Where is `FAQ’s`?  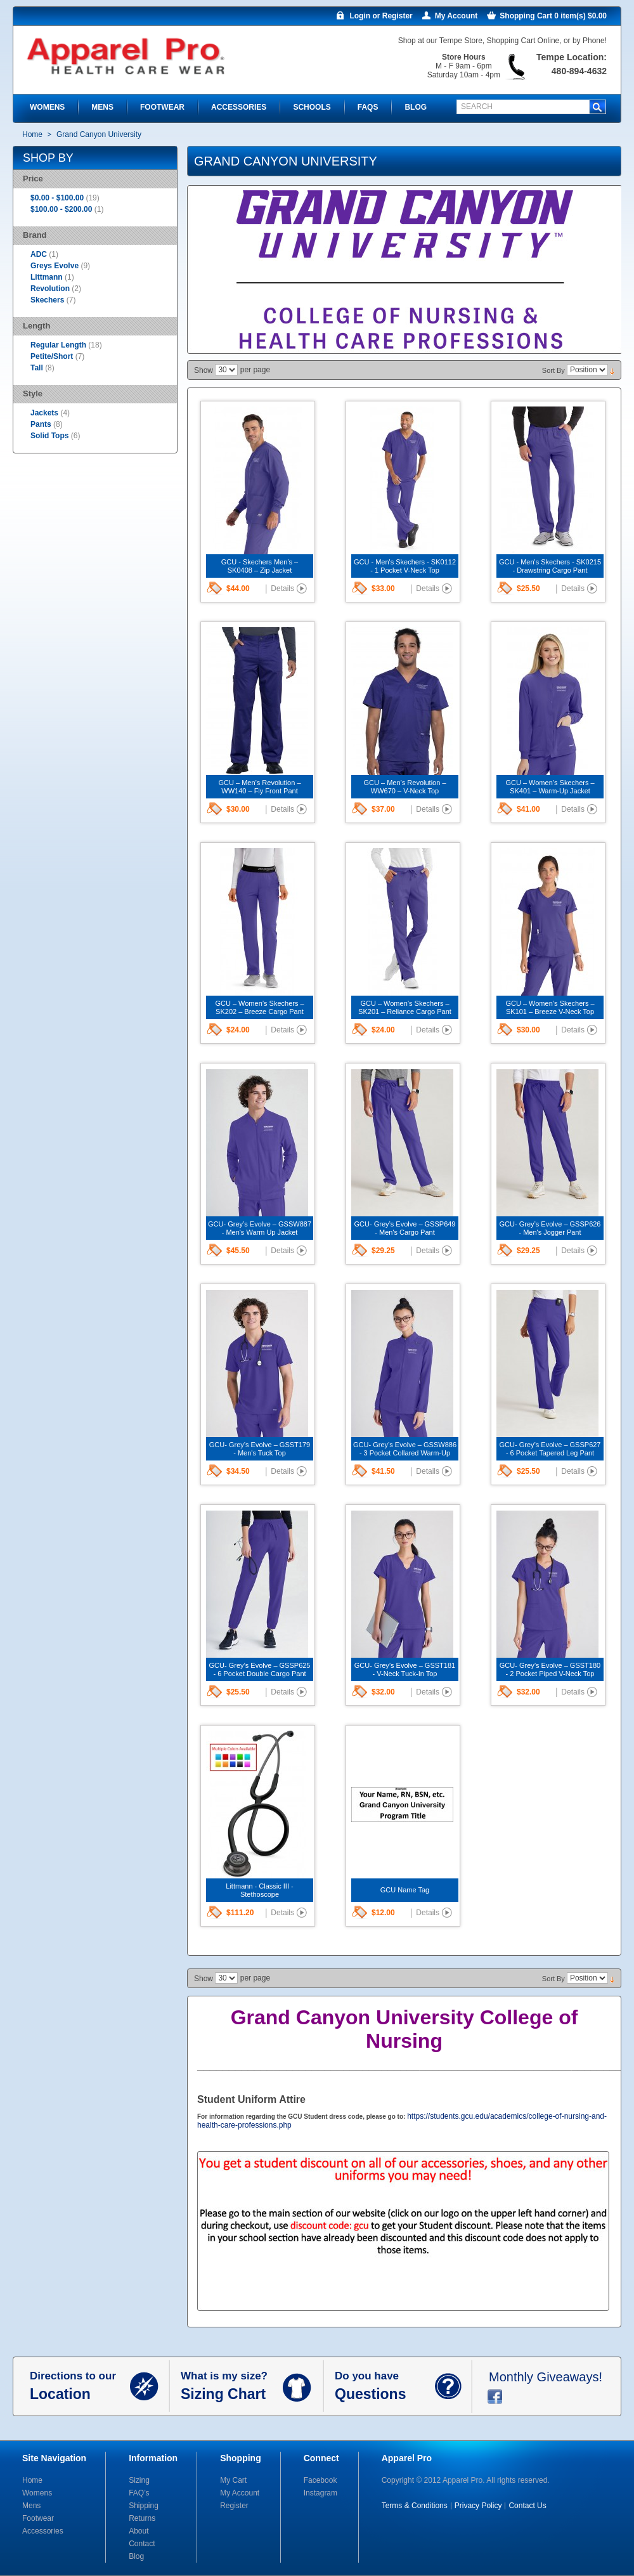 FAQ’s is located at coordinates (139, 2492).